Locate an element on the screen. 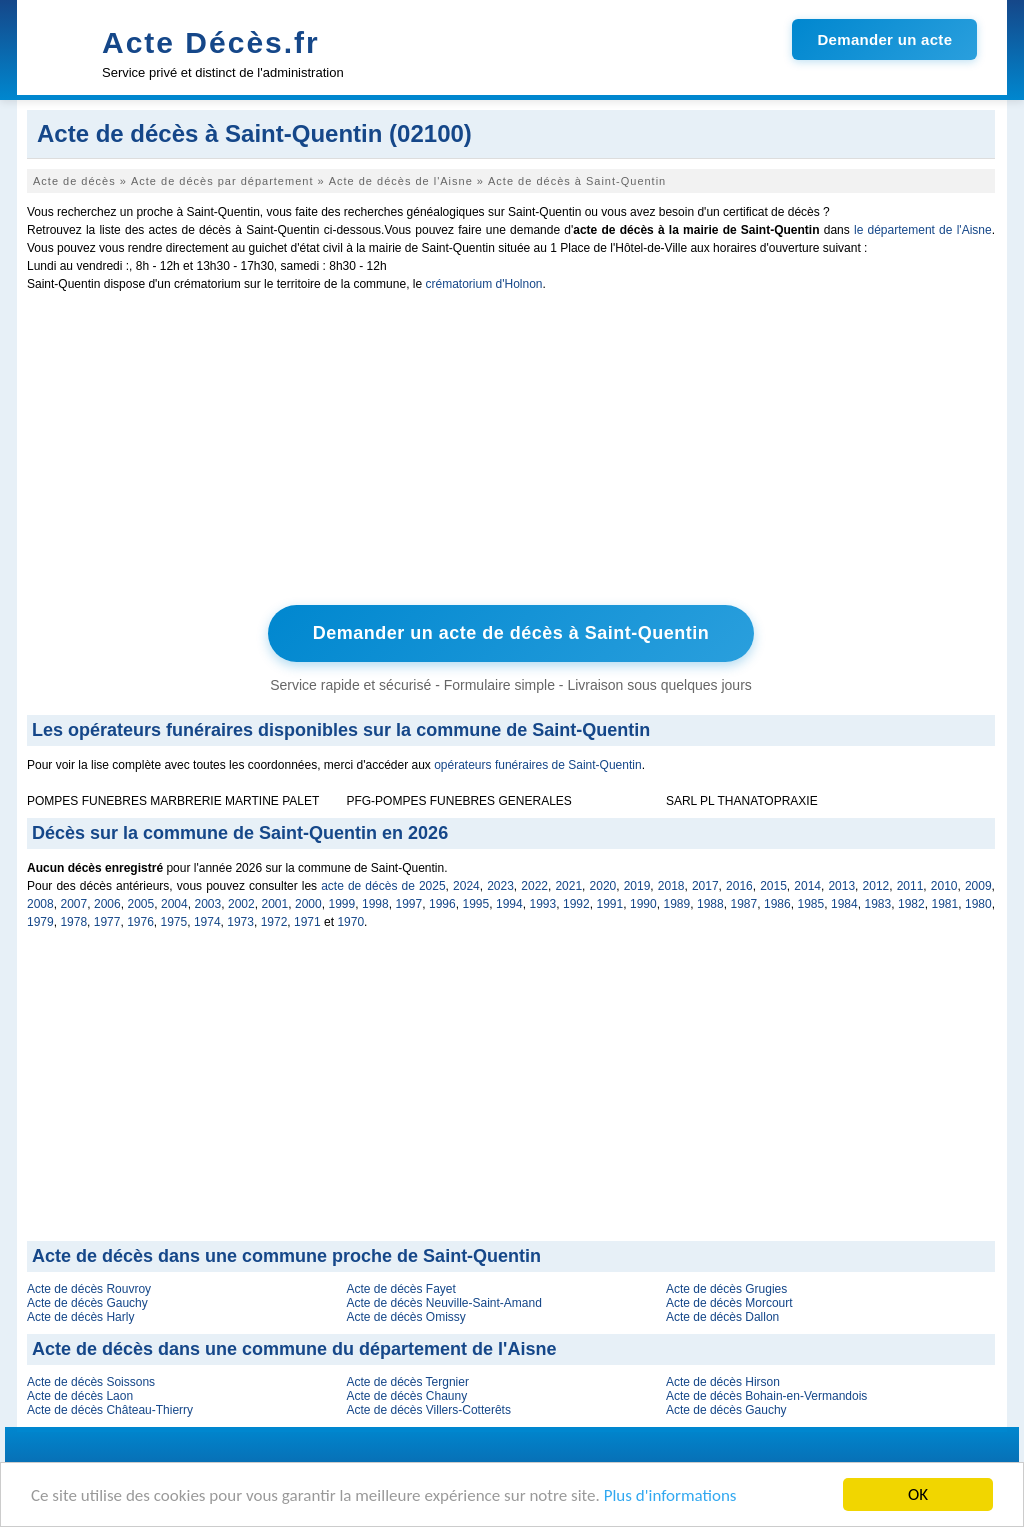  1989 is located at coordinates (677, 904).